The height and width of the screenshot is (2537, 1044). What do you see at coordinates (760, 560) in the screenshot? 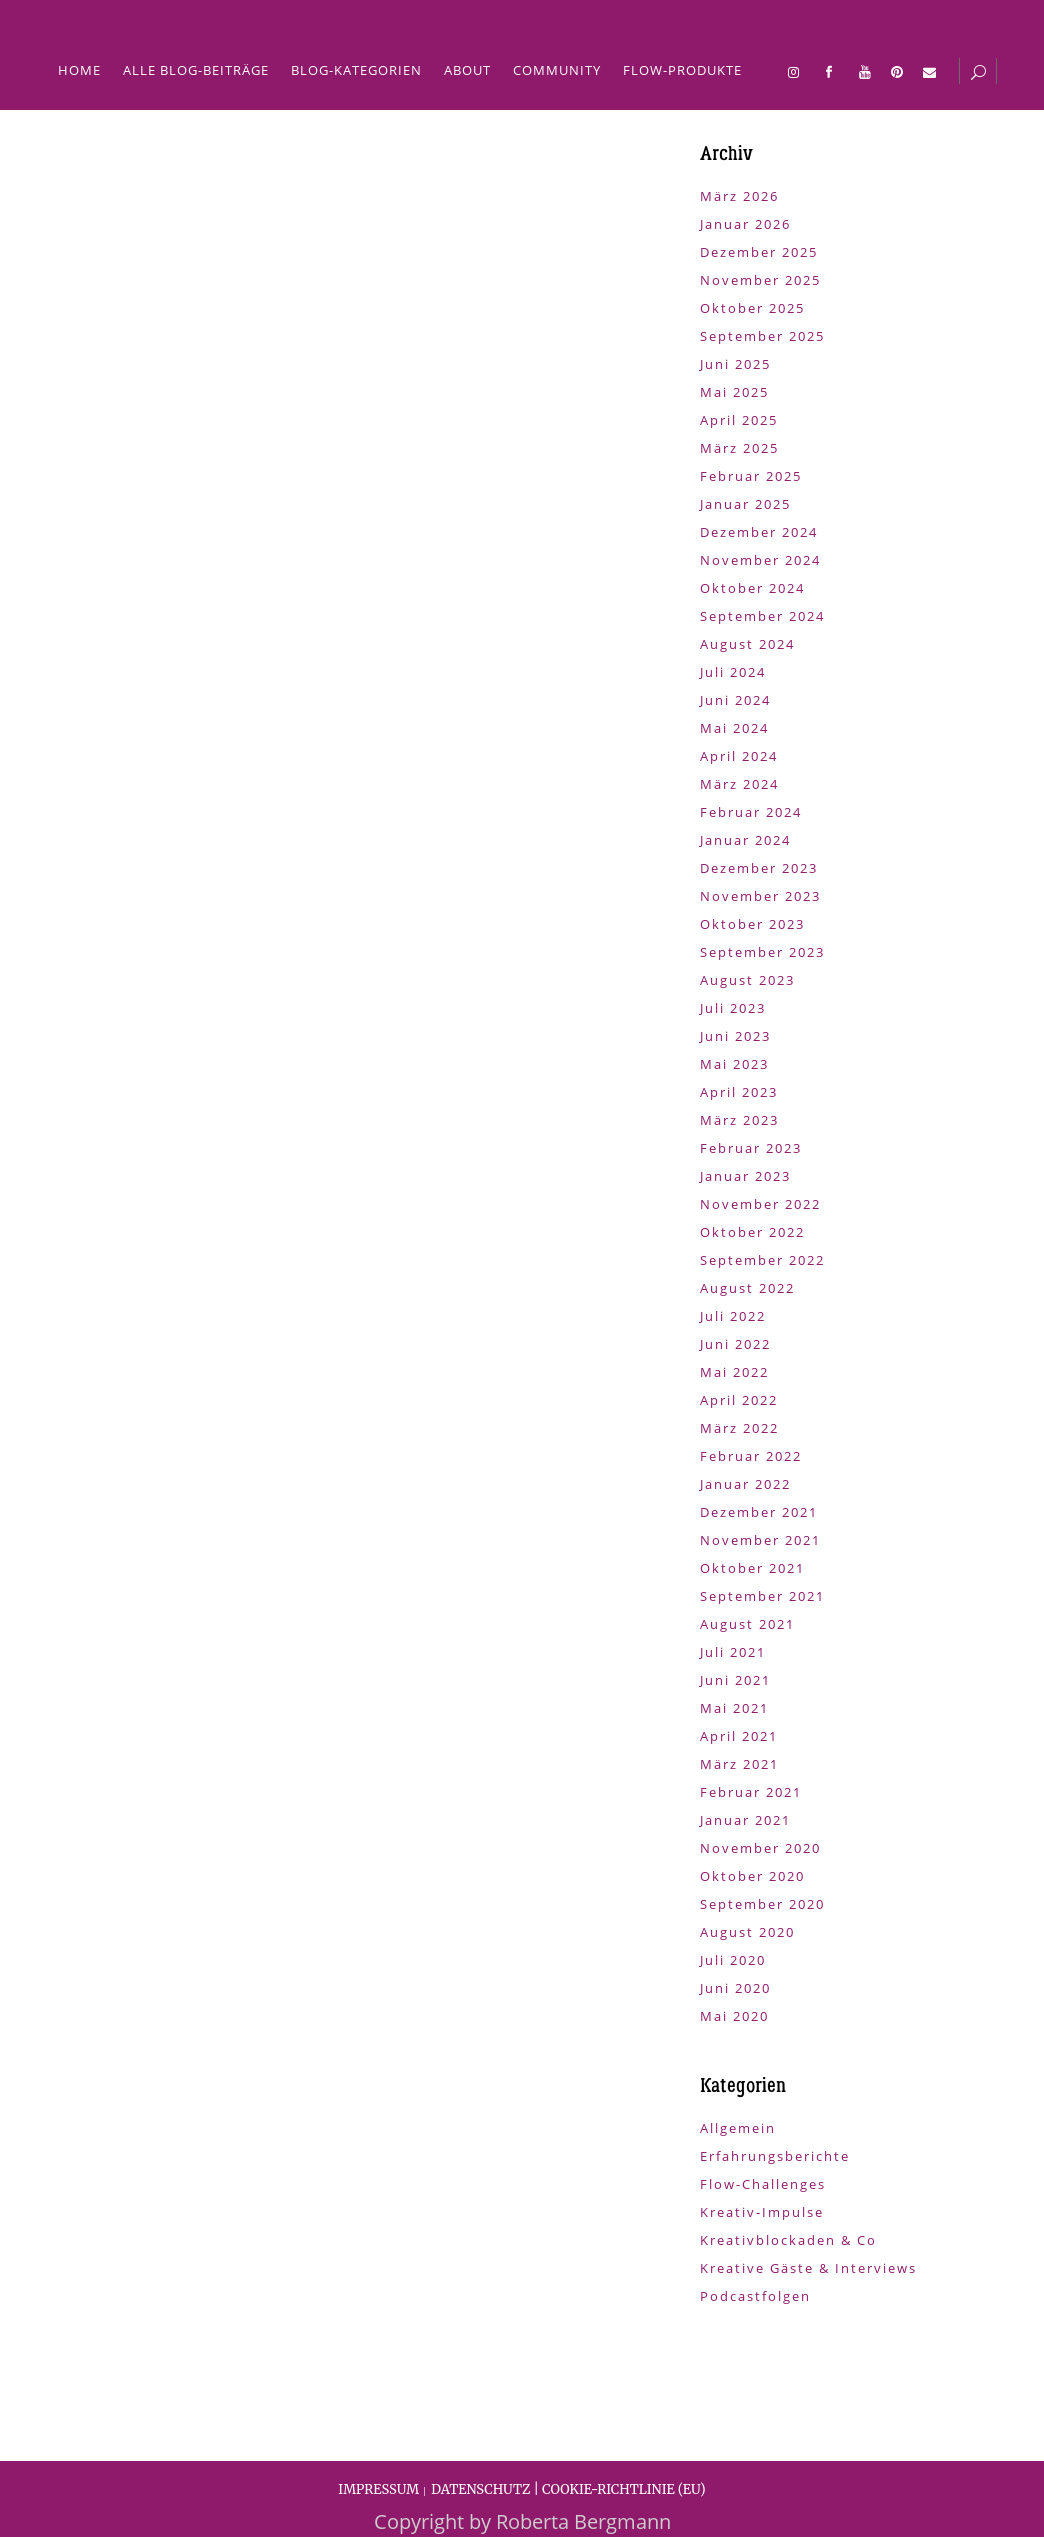
I see `November 2024` at bounding box center [760, 560].